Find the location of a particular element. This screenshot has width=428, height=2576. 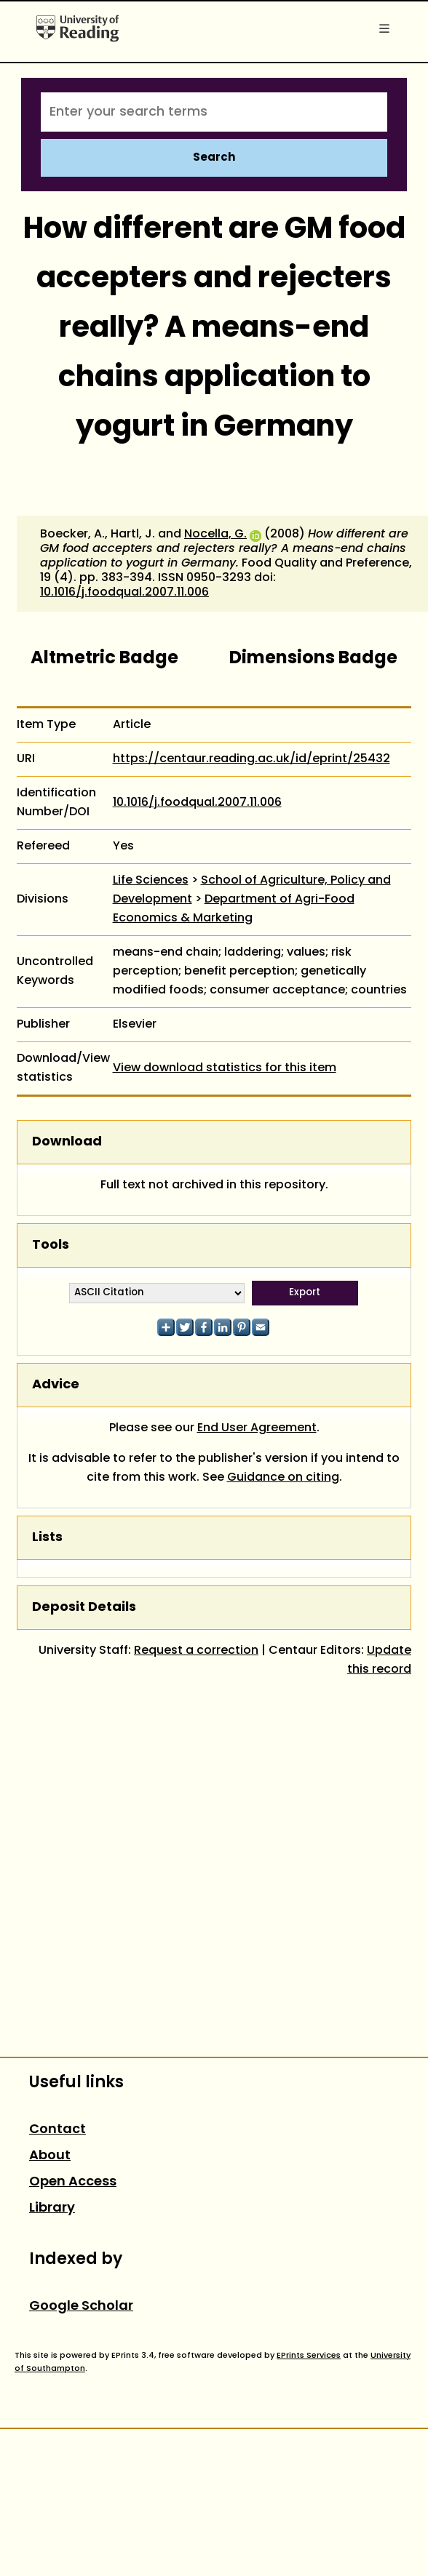

10.1016/j.foodqual.2007.11.006 is located at coordinates (124, 592).